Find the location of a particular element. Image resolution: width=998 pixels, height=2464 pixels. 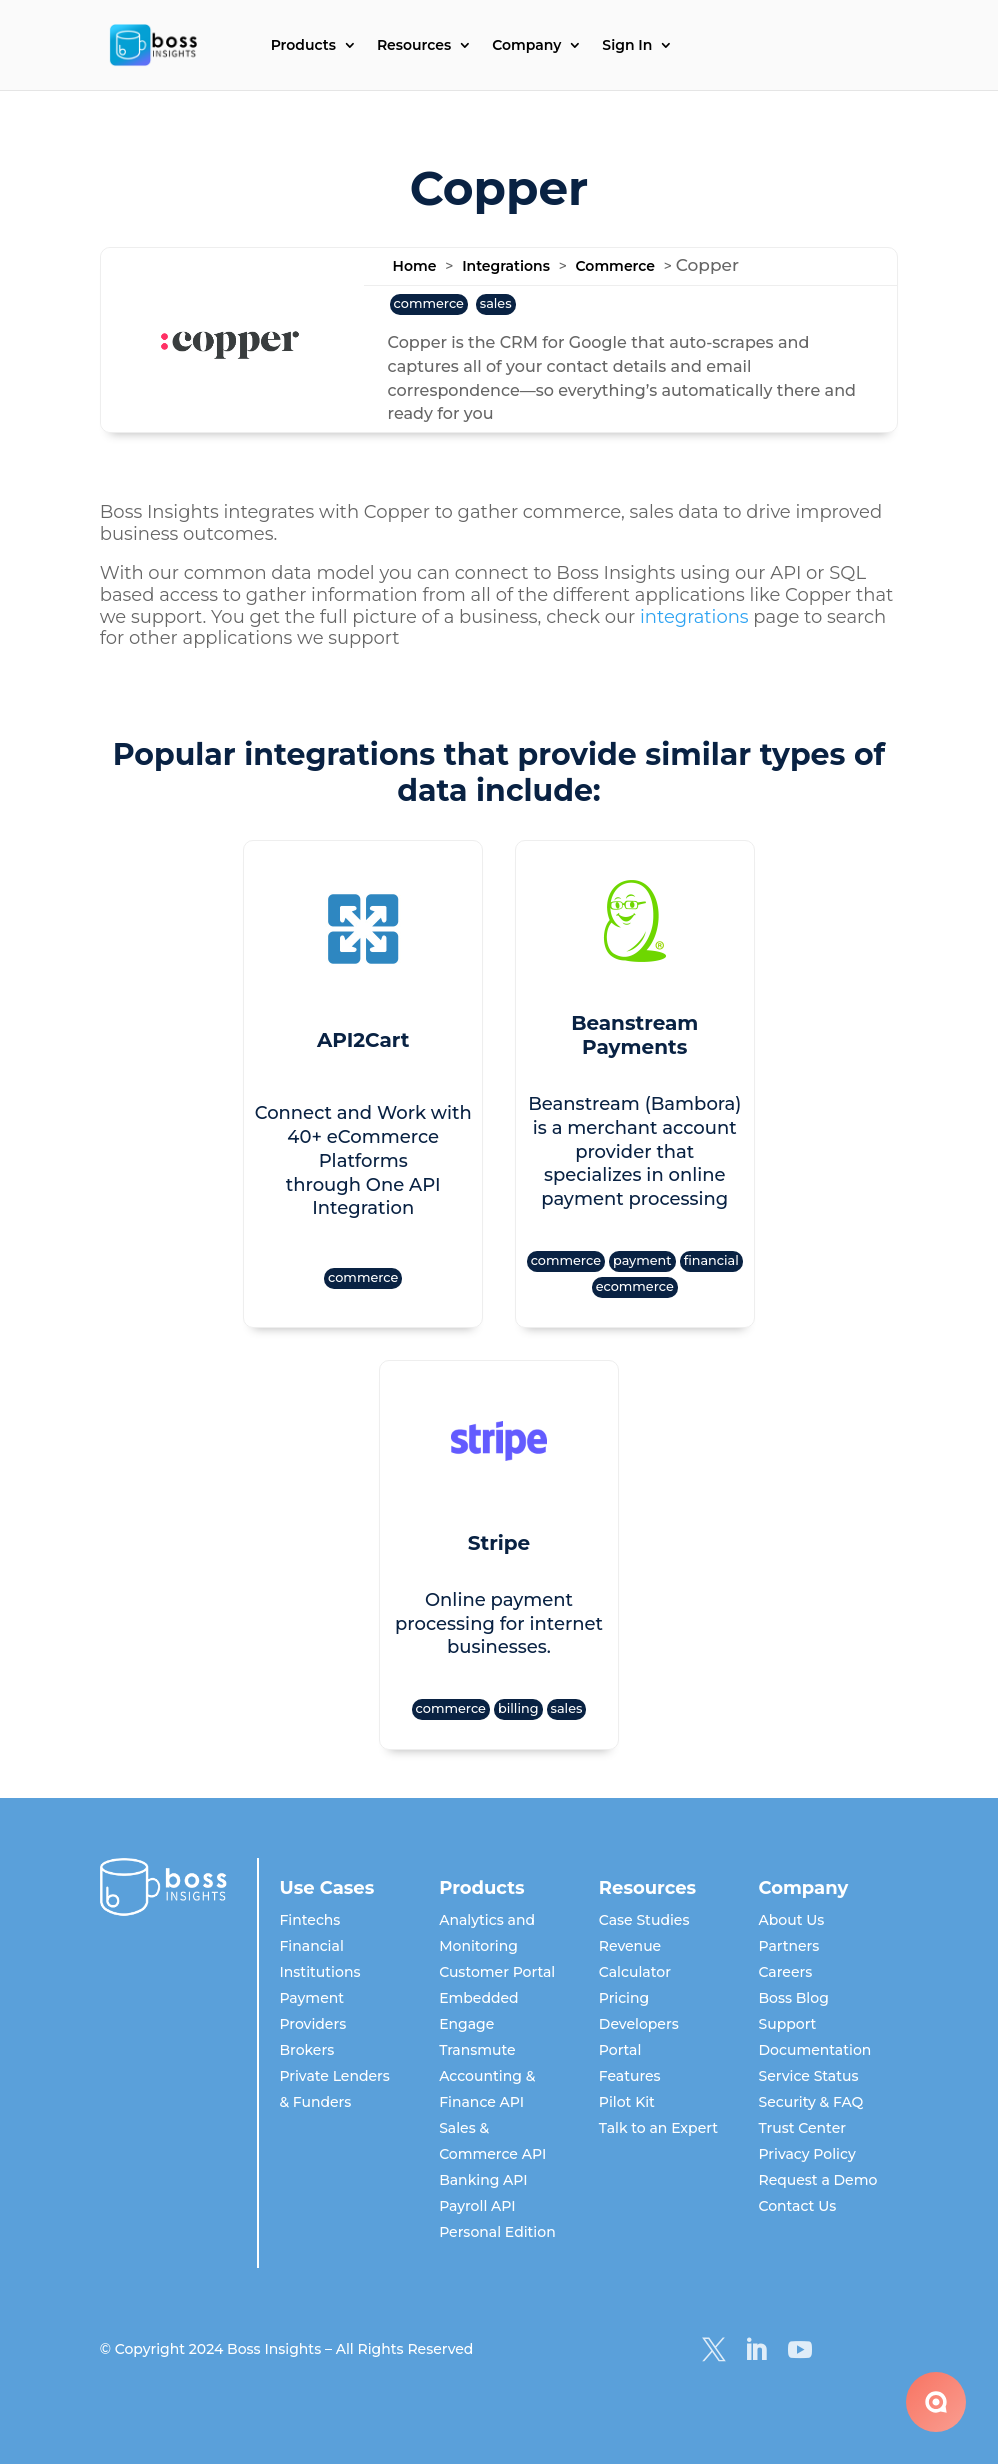

billing is located at coordinates (518, 1708).